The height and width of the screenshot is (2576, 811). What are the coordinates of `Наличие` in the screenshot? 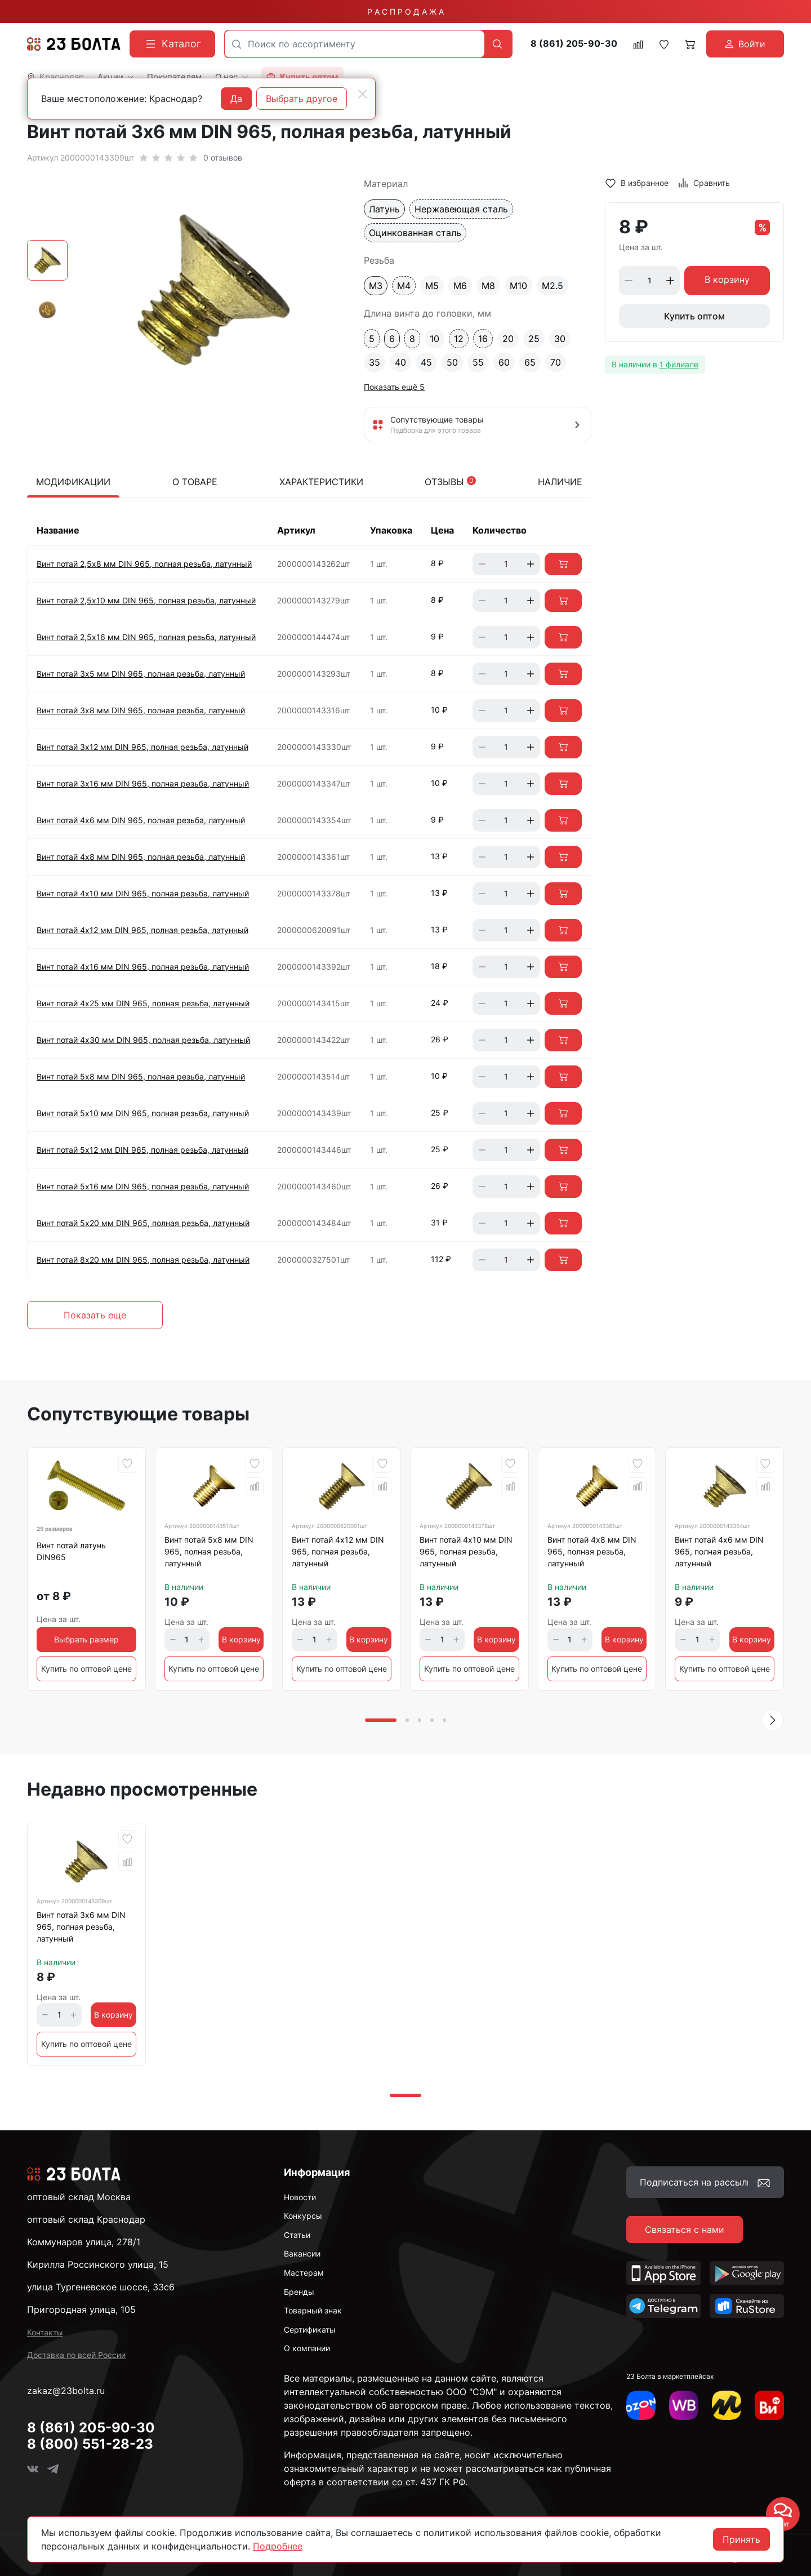 It's located at (560, 481).